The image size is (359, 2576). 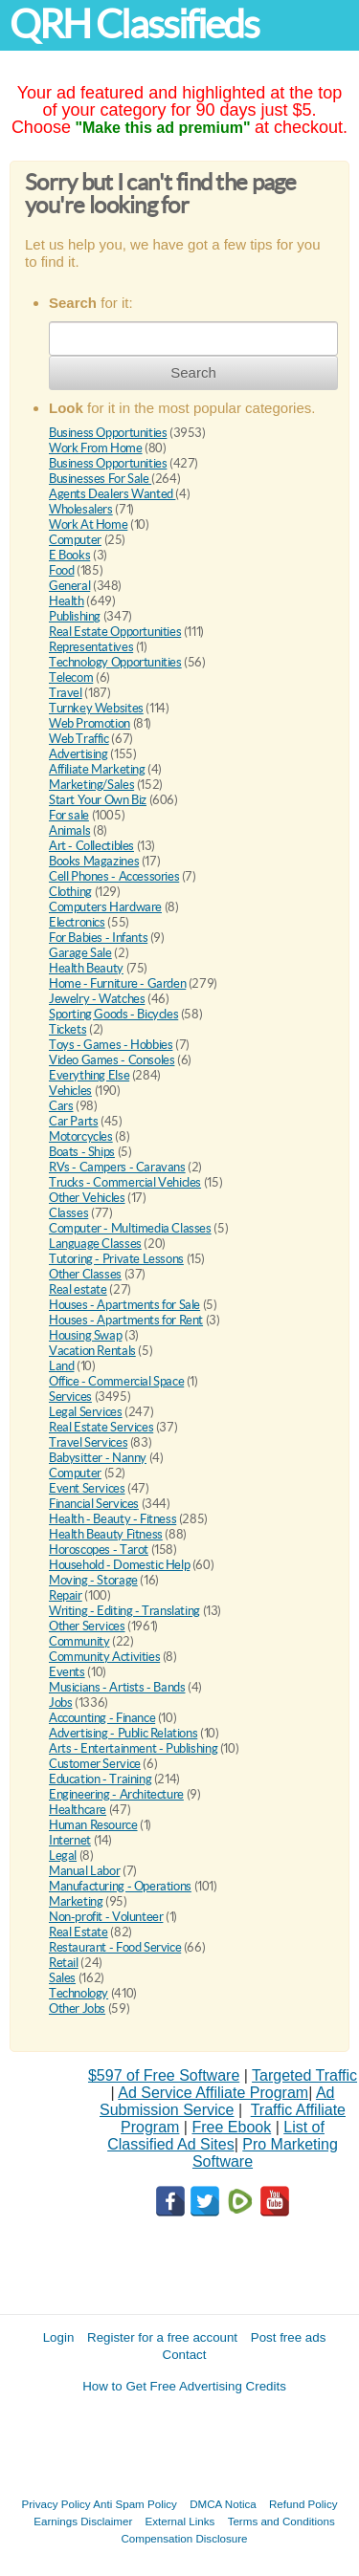 What do you see at coordinates (162, 2337) in the screenshot?
I see `Register for a free account` at bounding box center [162, 2337].